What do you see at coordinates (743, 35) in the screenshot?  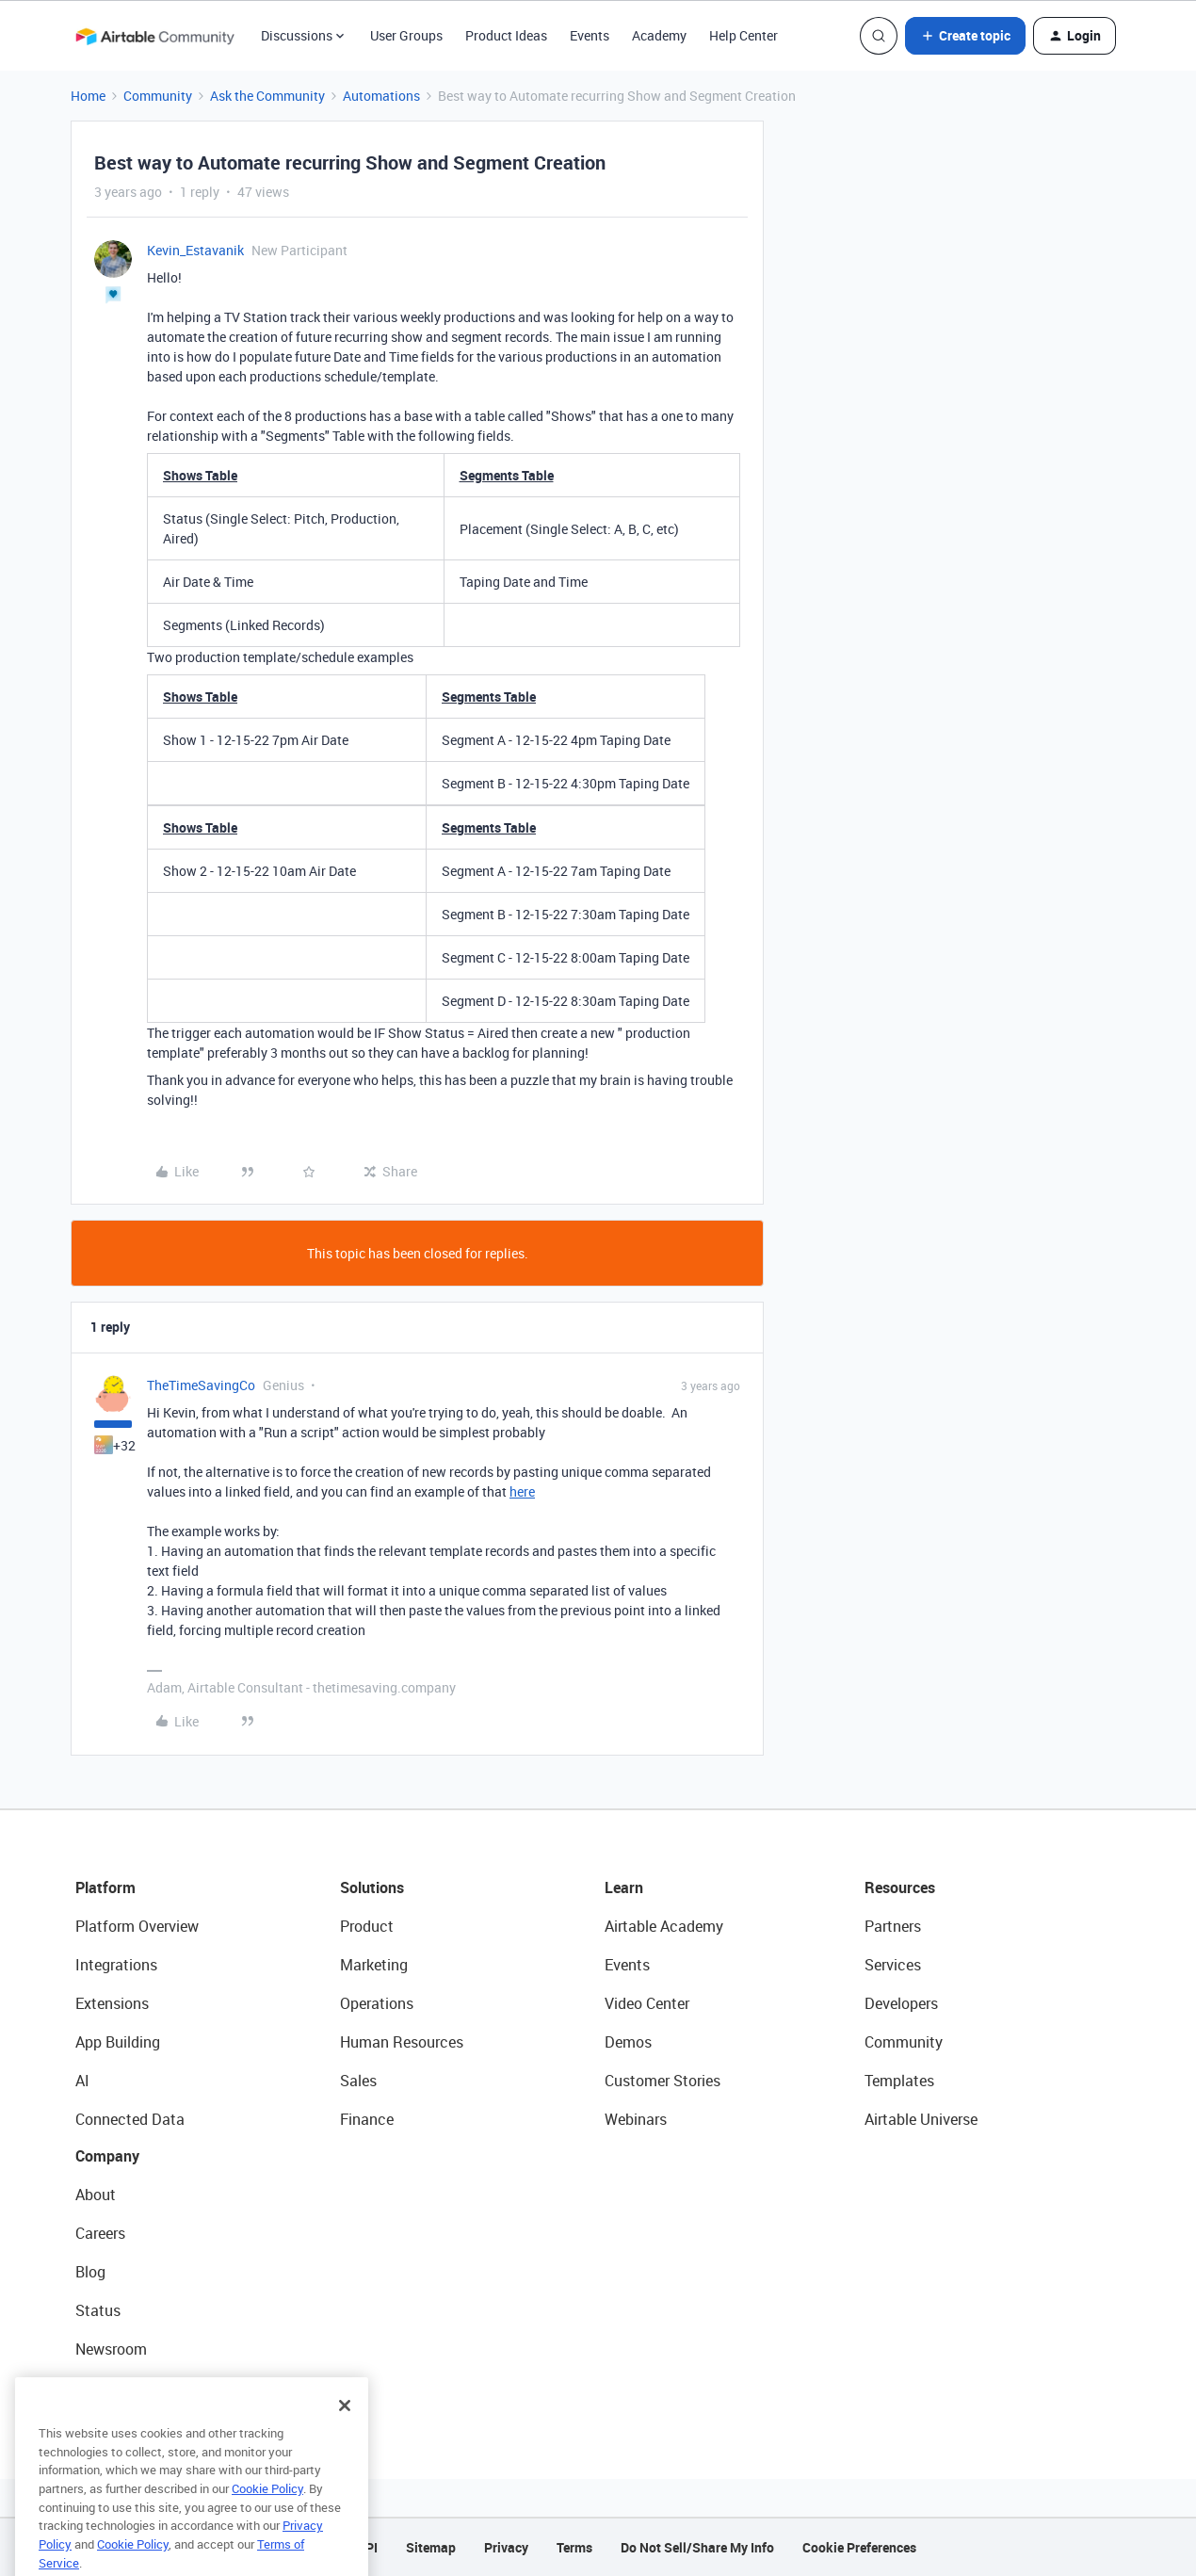 I see `Help Center` at bounding box center [743, 35].